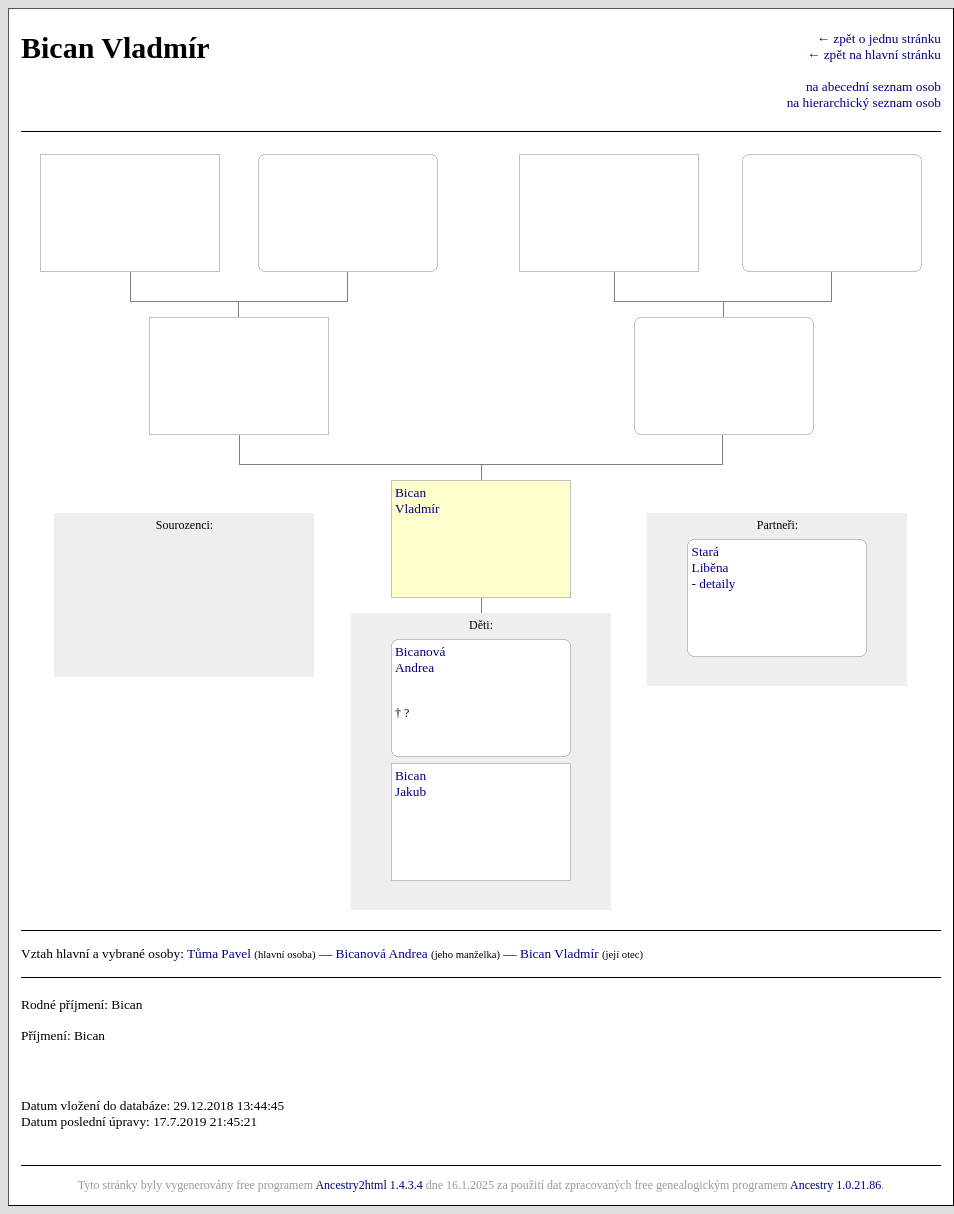 This screenshot has height=1214, width=954. Describe the element at coordinates (368, 1185) in the screenshot. I see `Ancestry2html 1.4.3.4` at that location.